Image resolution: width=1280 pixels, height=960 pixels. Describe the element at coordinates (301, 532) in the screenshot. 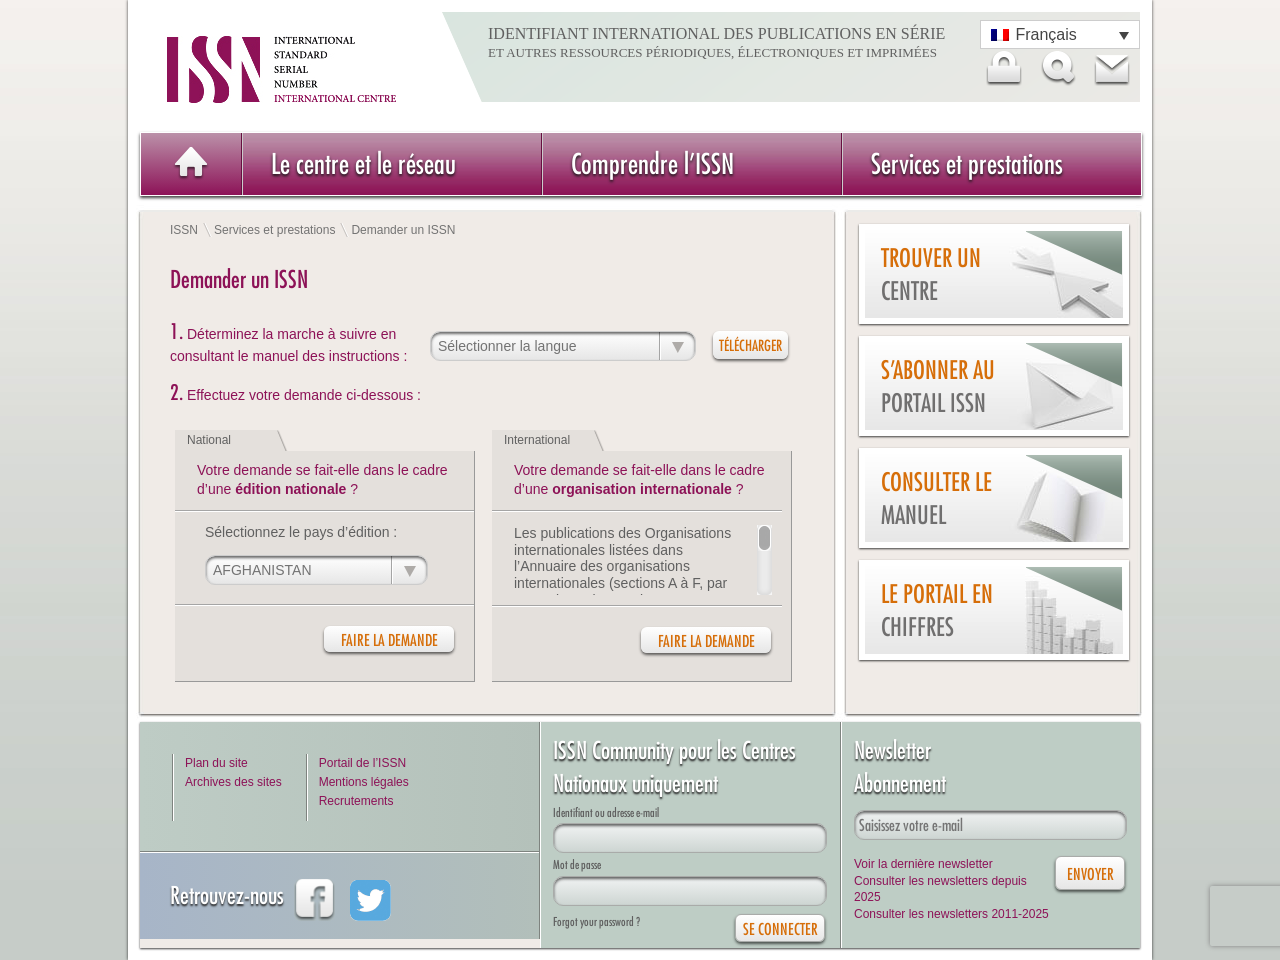

I see `Sélectionnez le pays d’édition :` at that location.